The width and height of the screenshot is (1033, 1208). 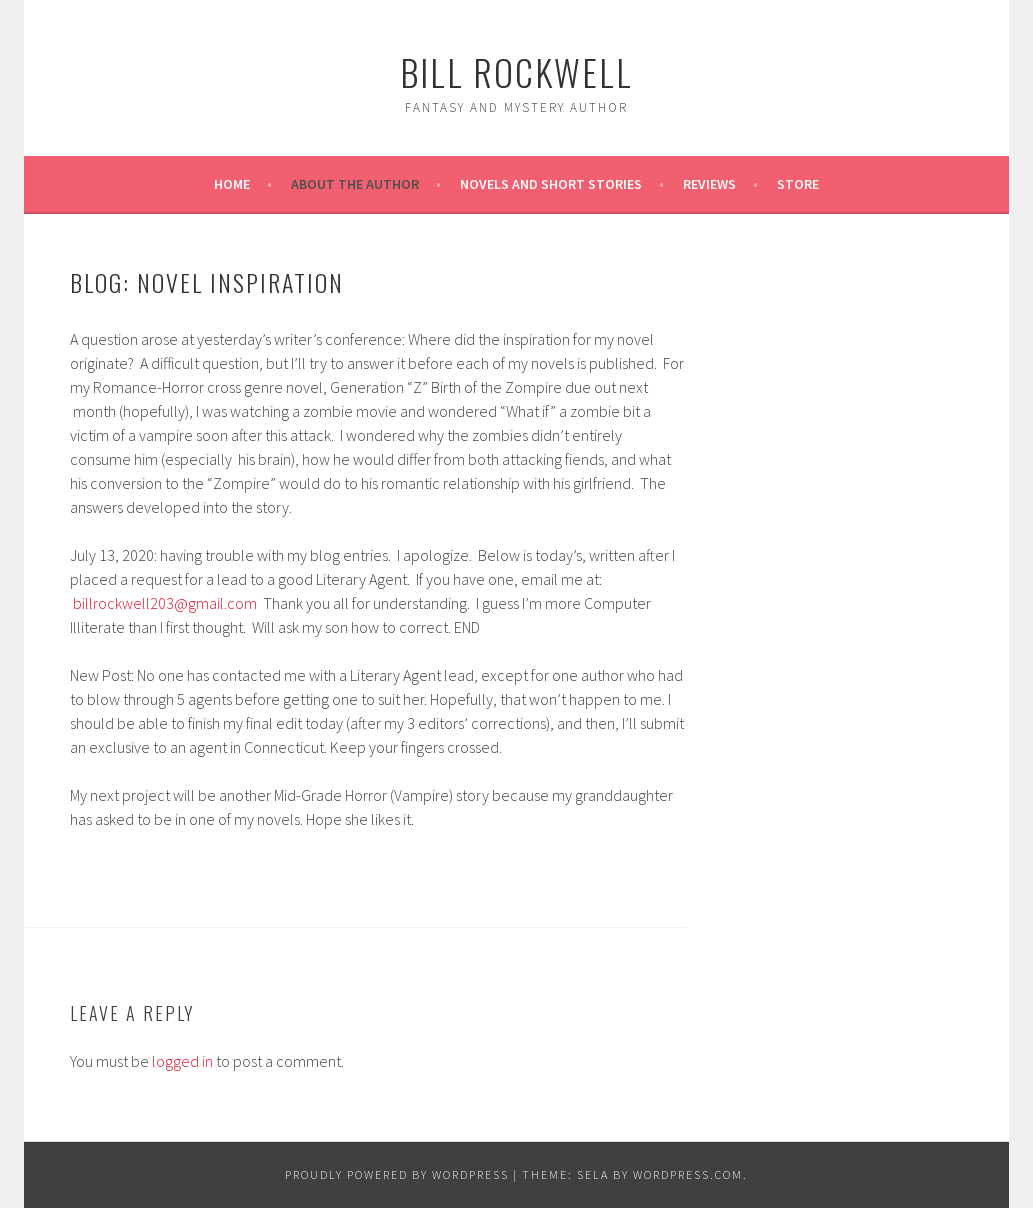 What do you see at coordinates (182, 1061) in the screenshot?
I see `logged in` at bounding box center [182, 1061].